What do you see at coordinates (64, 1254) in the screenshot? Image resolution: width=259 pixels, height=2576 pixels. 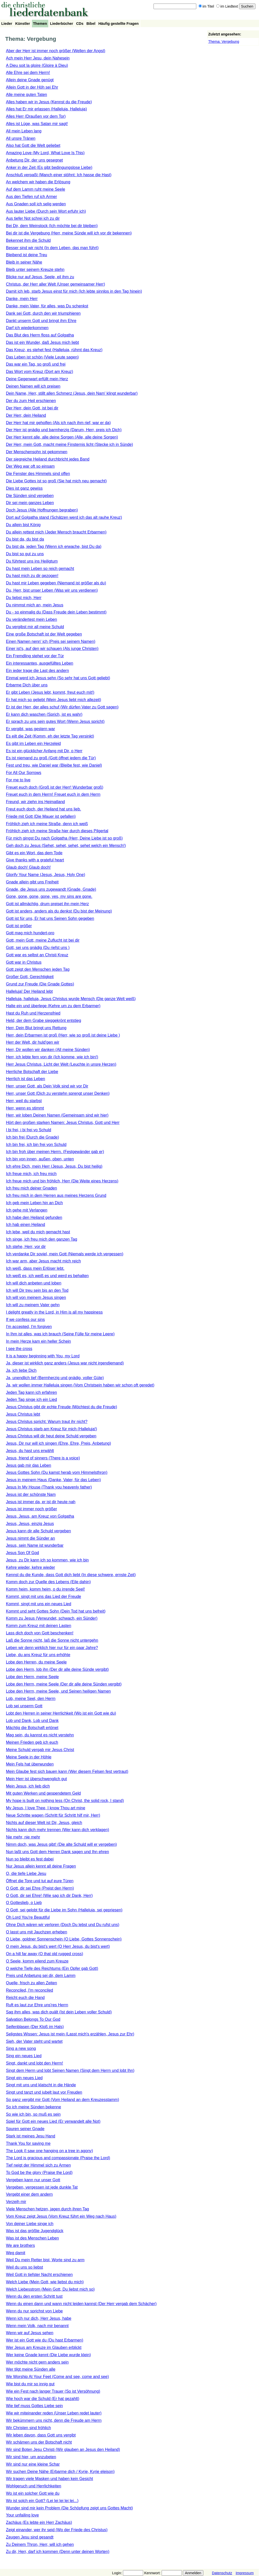 I see `Ich verdanke Dir soviel, mein Gott (Niemals werde ich vergessen)` at bounding box center [64, 1254].